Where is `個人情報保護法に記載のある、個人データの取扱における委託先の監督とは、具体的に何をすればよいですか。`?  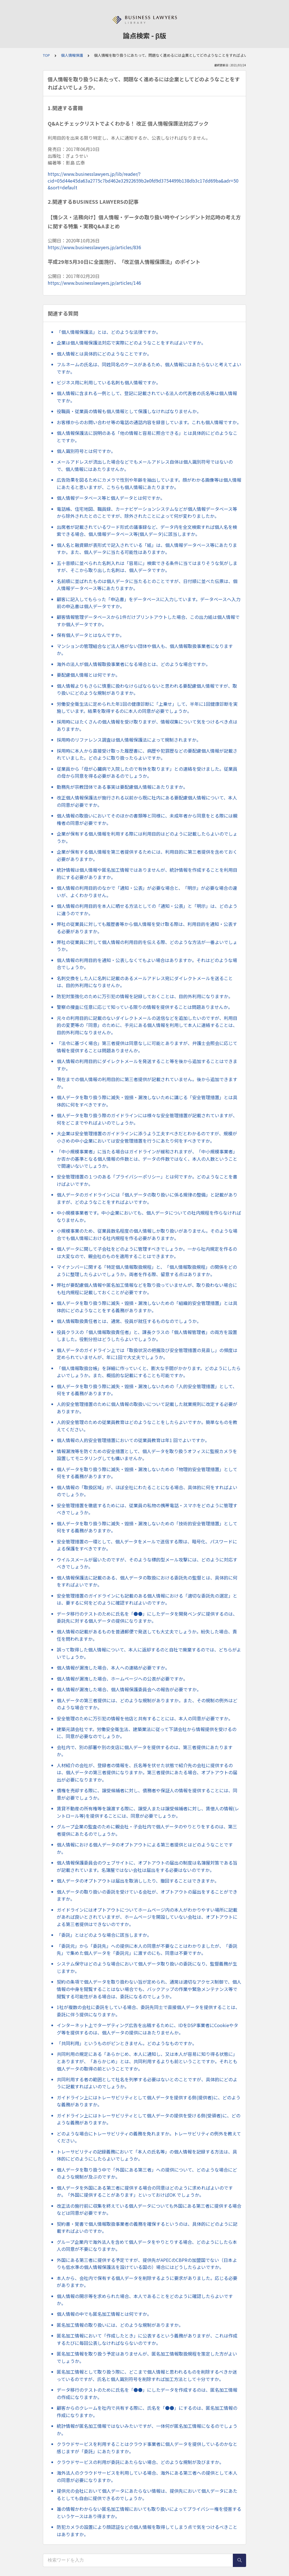
個人情報保護法に記載のある、個人データの取扱における委託先の監督とは、具体的に何をすればよいですか。 is located at coordinates (147, 1581).